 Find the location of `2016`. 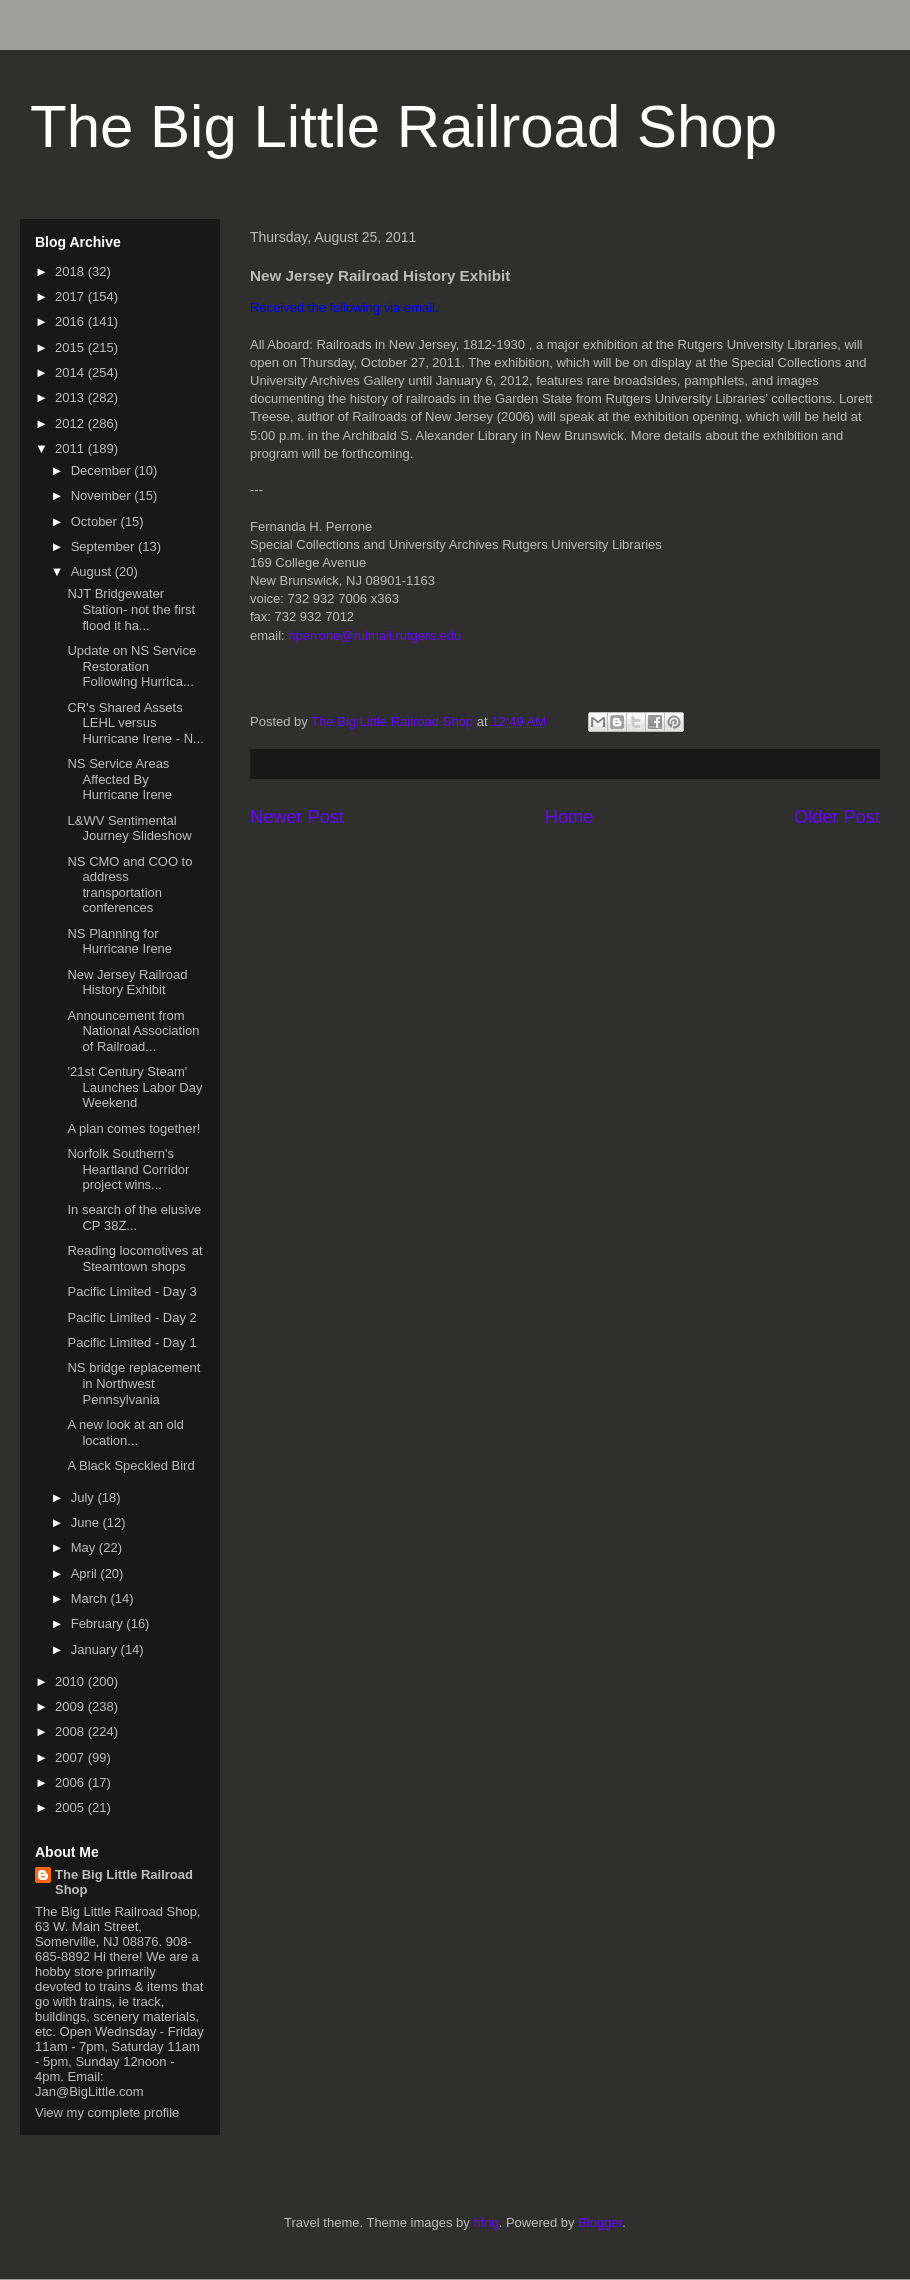

2016 is located at coordinates (71, 321).